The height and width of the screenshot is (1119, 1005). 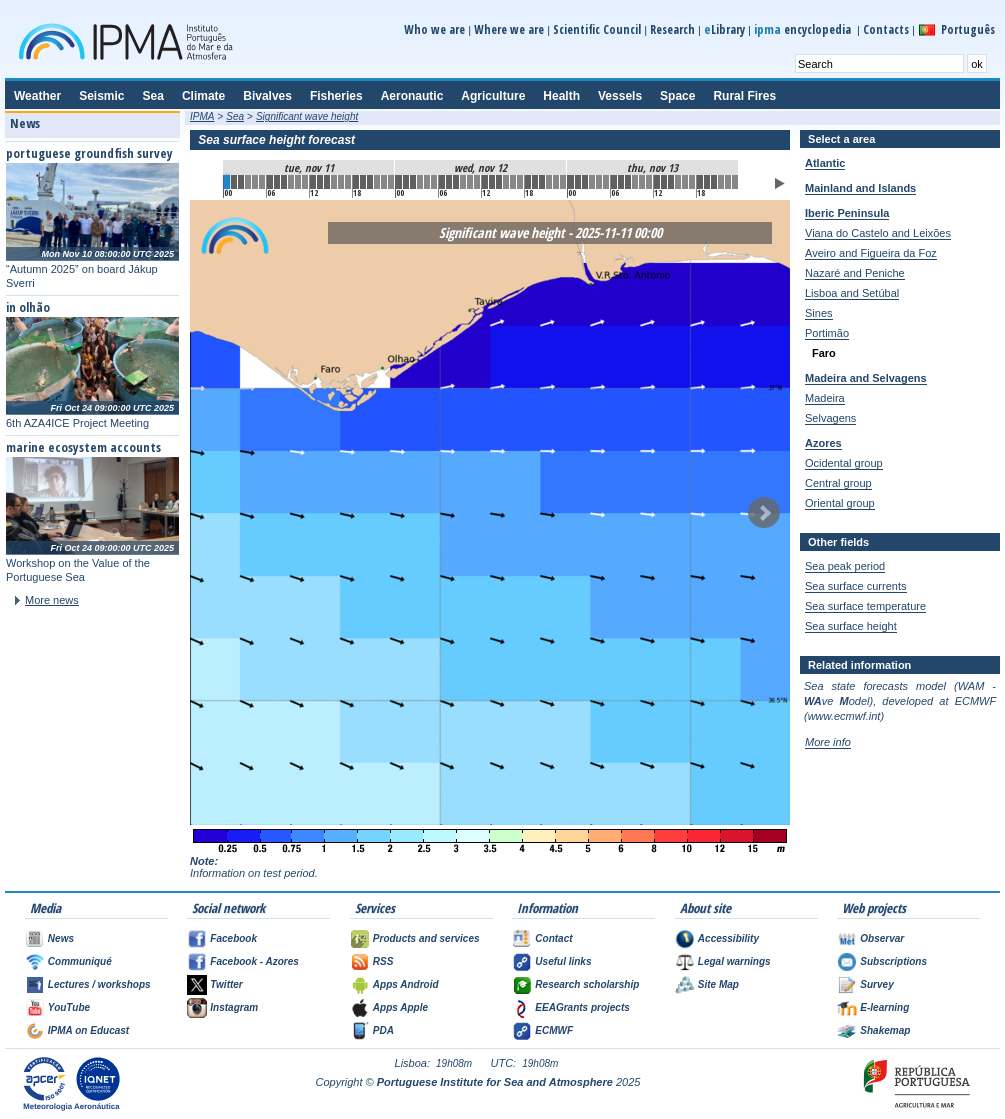 I want to click on 62, so click(x=671, y=182).